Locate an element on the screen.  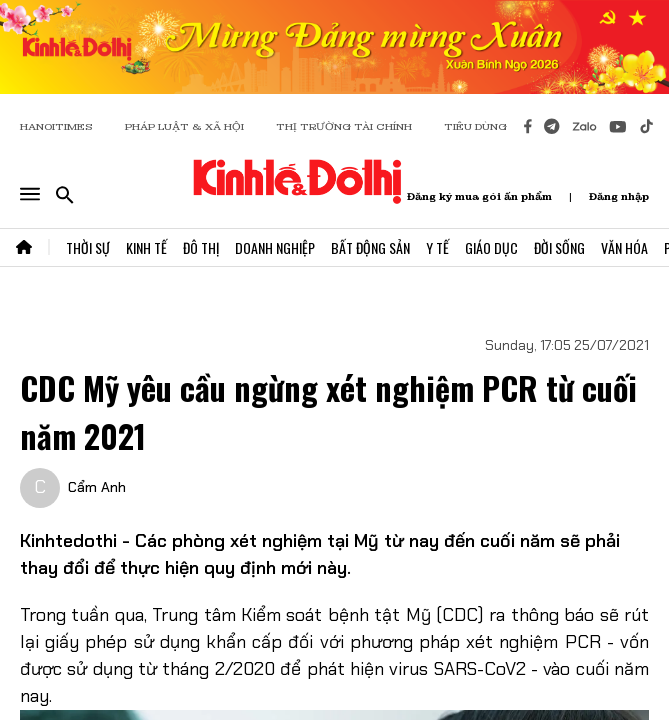
Đời Sống is located at coordinates (559, 247).